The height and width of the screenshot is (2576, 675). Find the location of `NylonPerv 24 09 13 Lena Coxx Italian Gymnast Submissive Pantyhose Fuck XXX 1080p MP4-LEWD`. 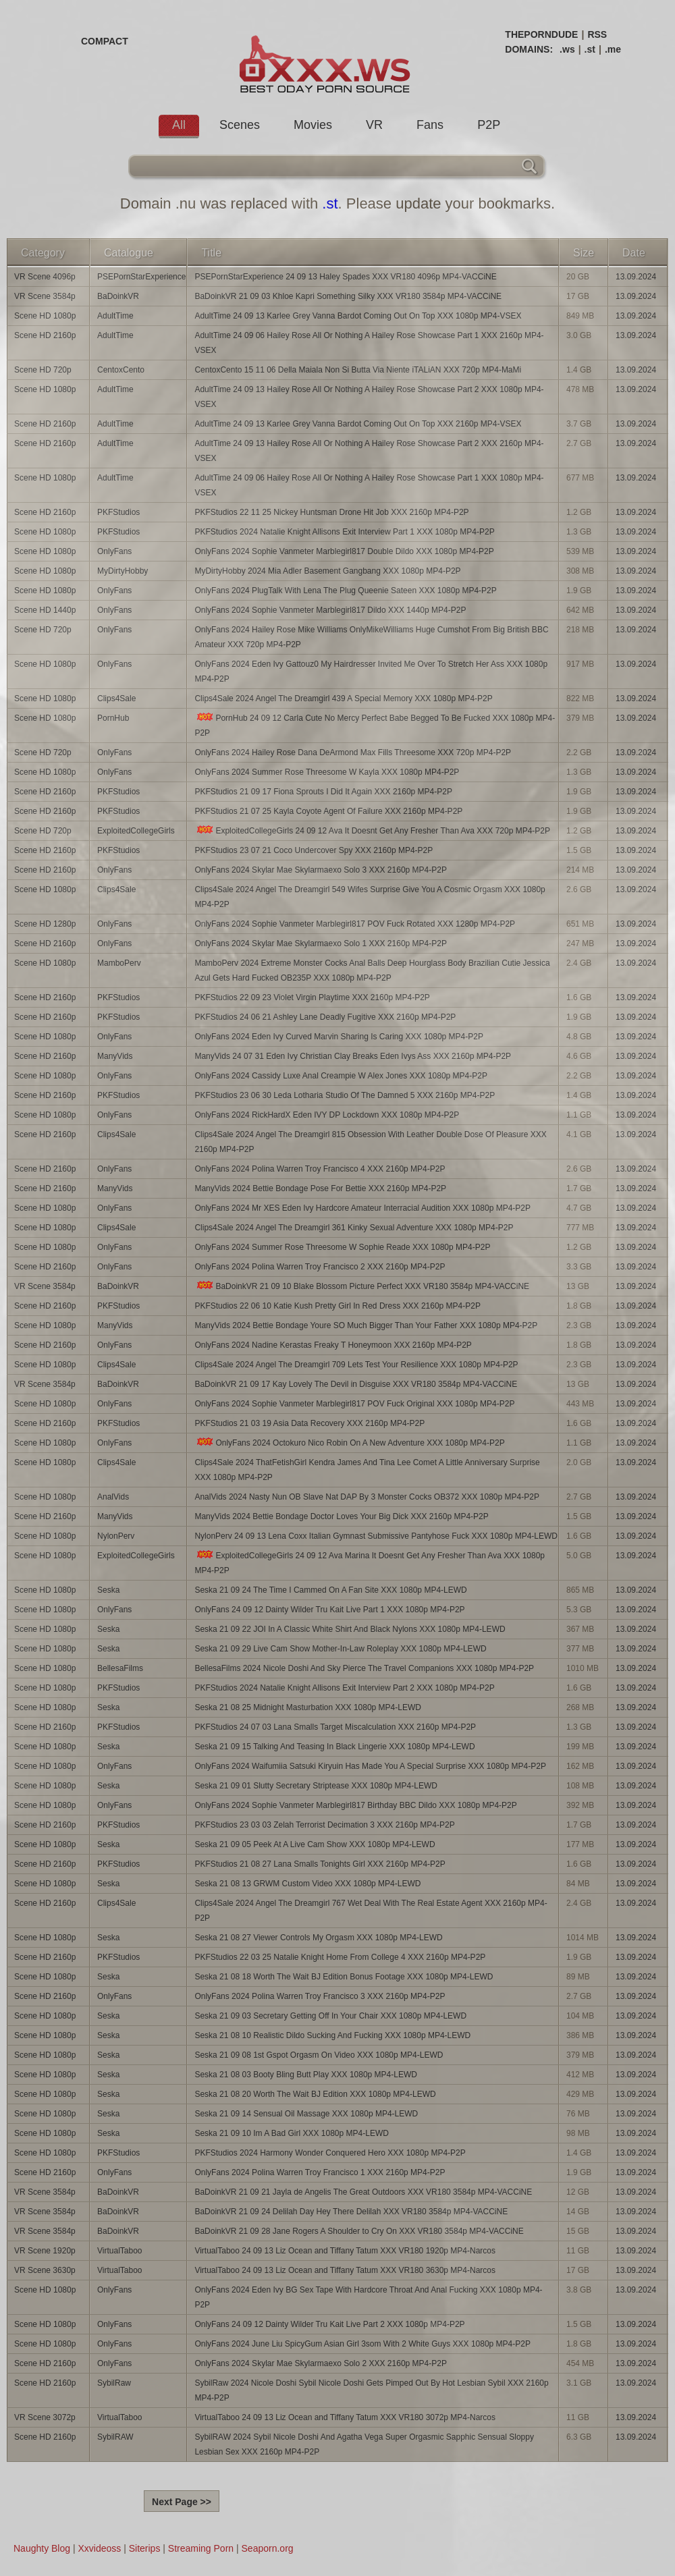

NylonPerv 24 09 13 Lena Coxx Italian Gymnast Submissive Pantyhose Fuck XXX 1080p MP4-LEWD is located at coordinates (376, 1536).